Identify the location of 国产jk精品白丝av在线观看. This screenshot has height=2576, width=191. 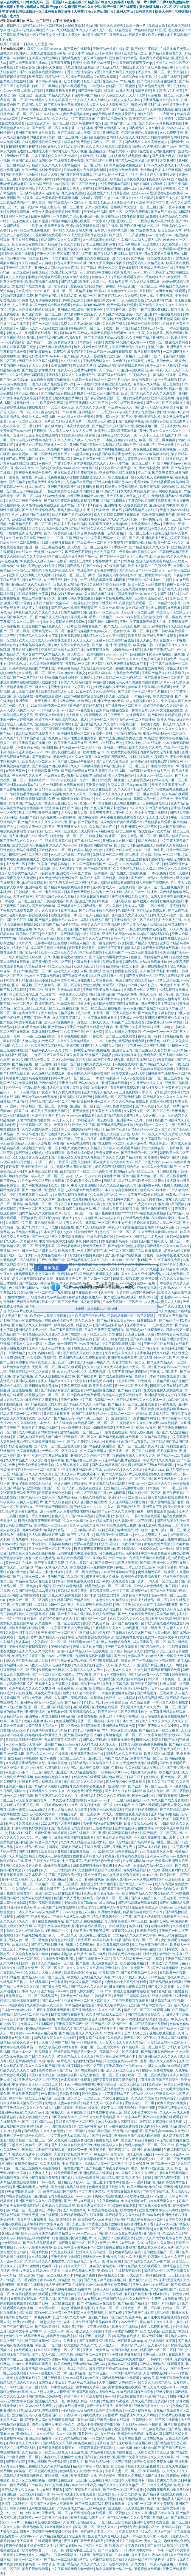
(97, 2303).